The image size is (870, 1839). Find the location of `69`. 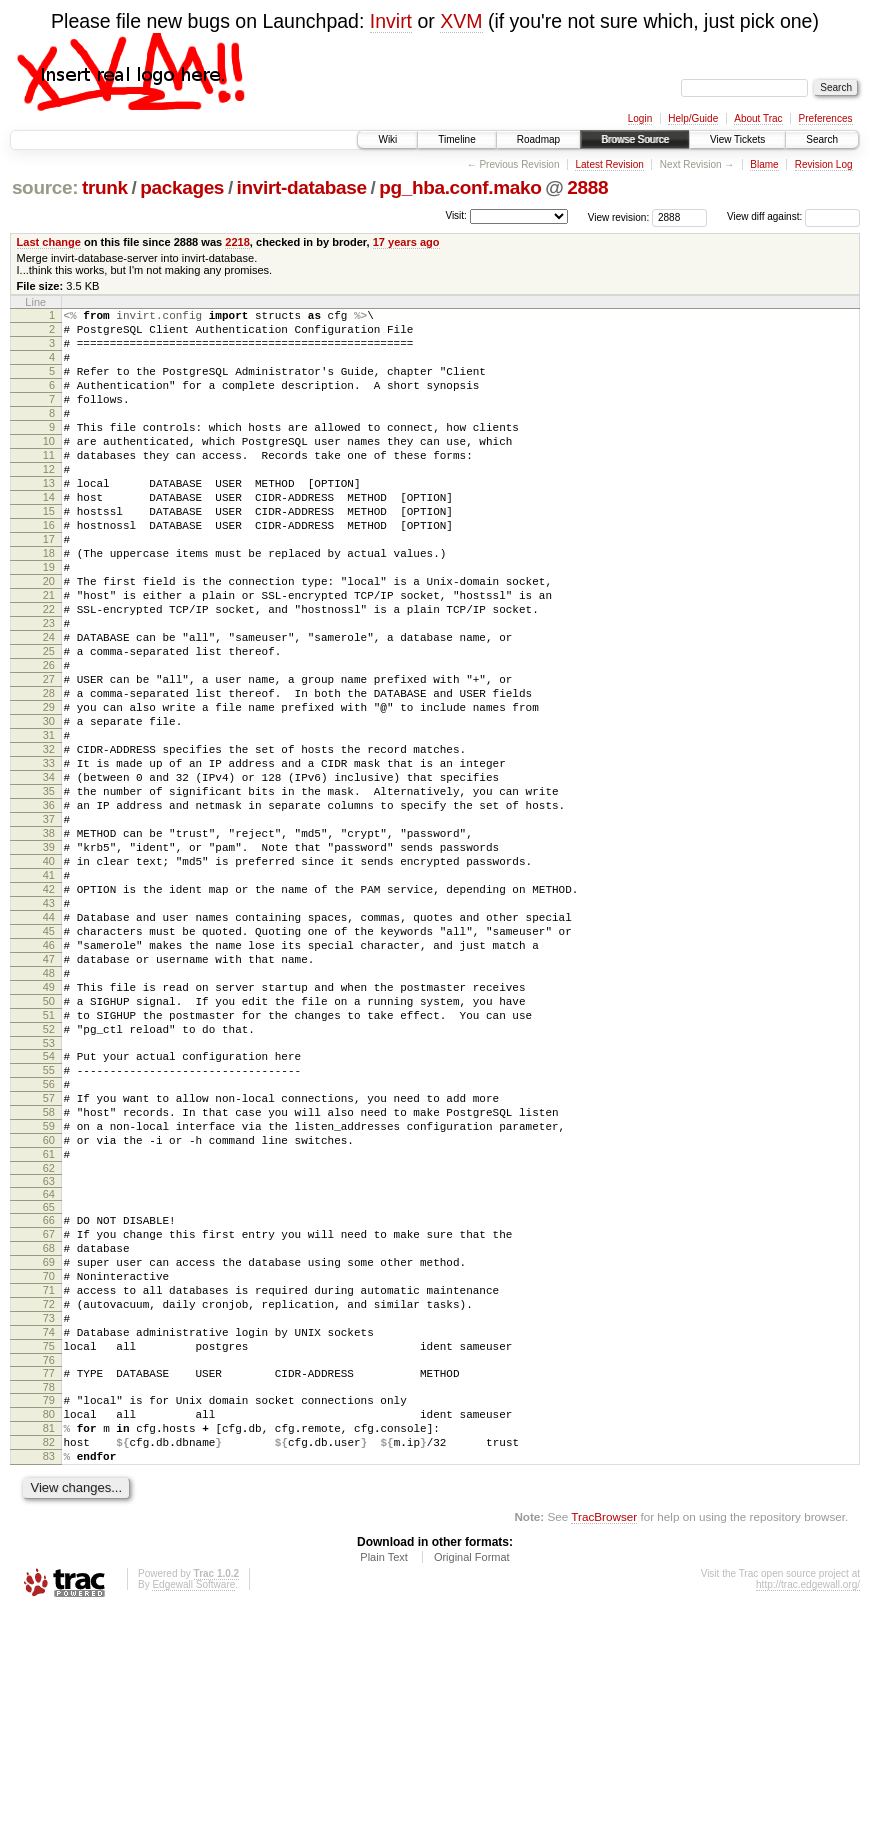

69 is located at coordinates (49, 1451).